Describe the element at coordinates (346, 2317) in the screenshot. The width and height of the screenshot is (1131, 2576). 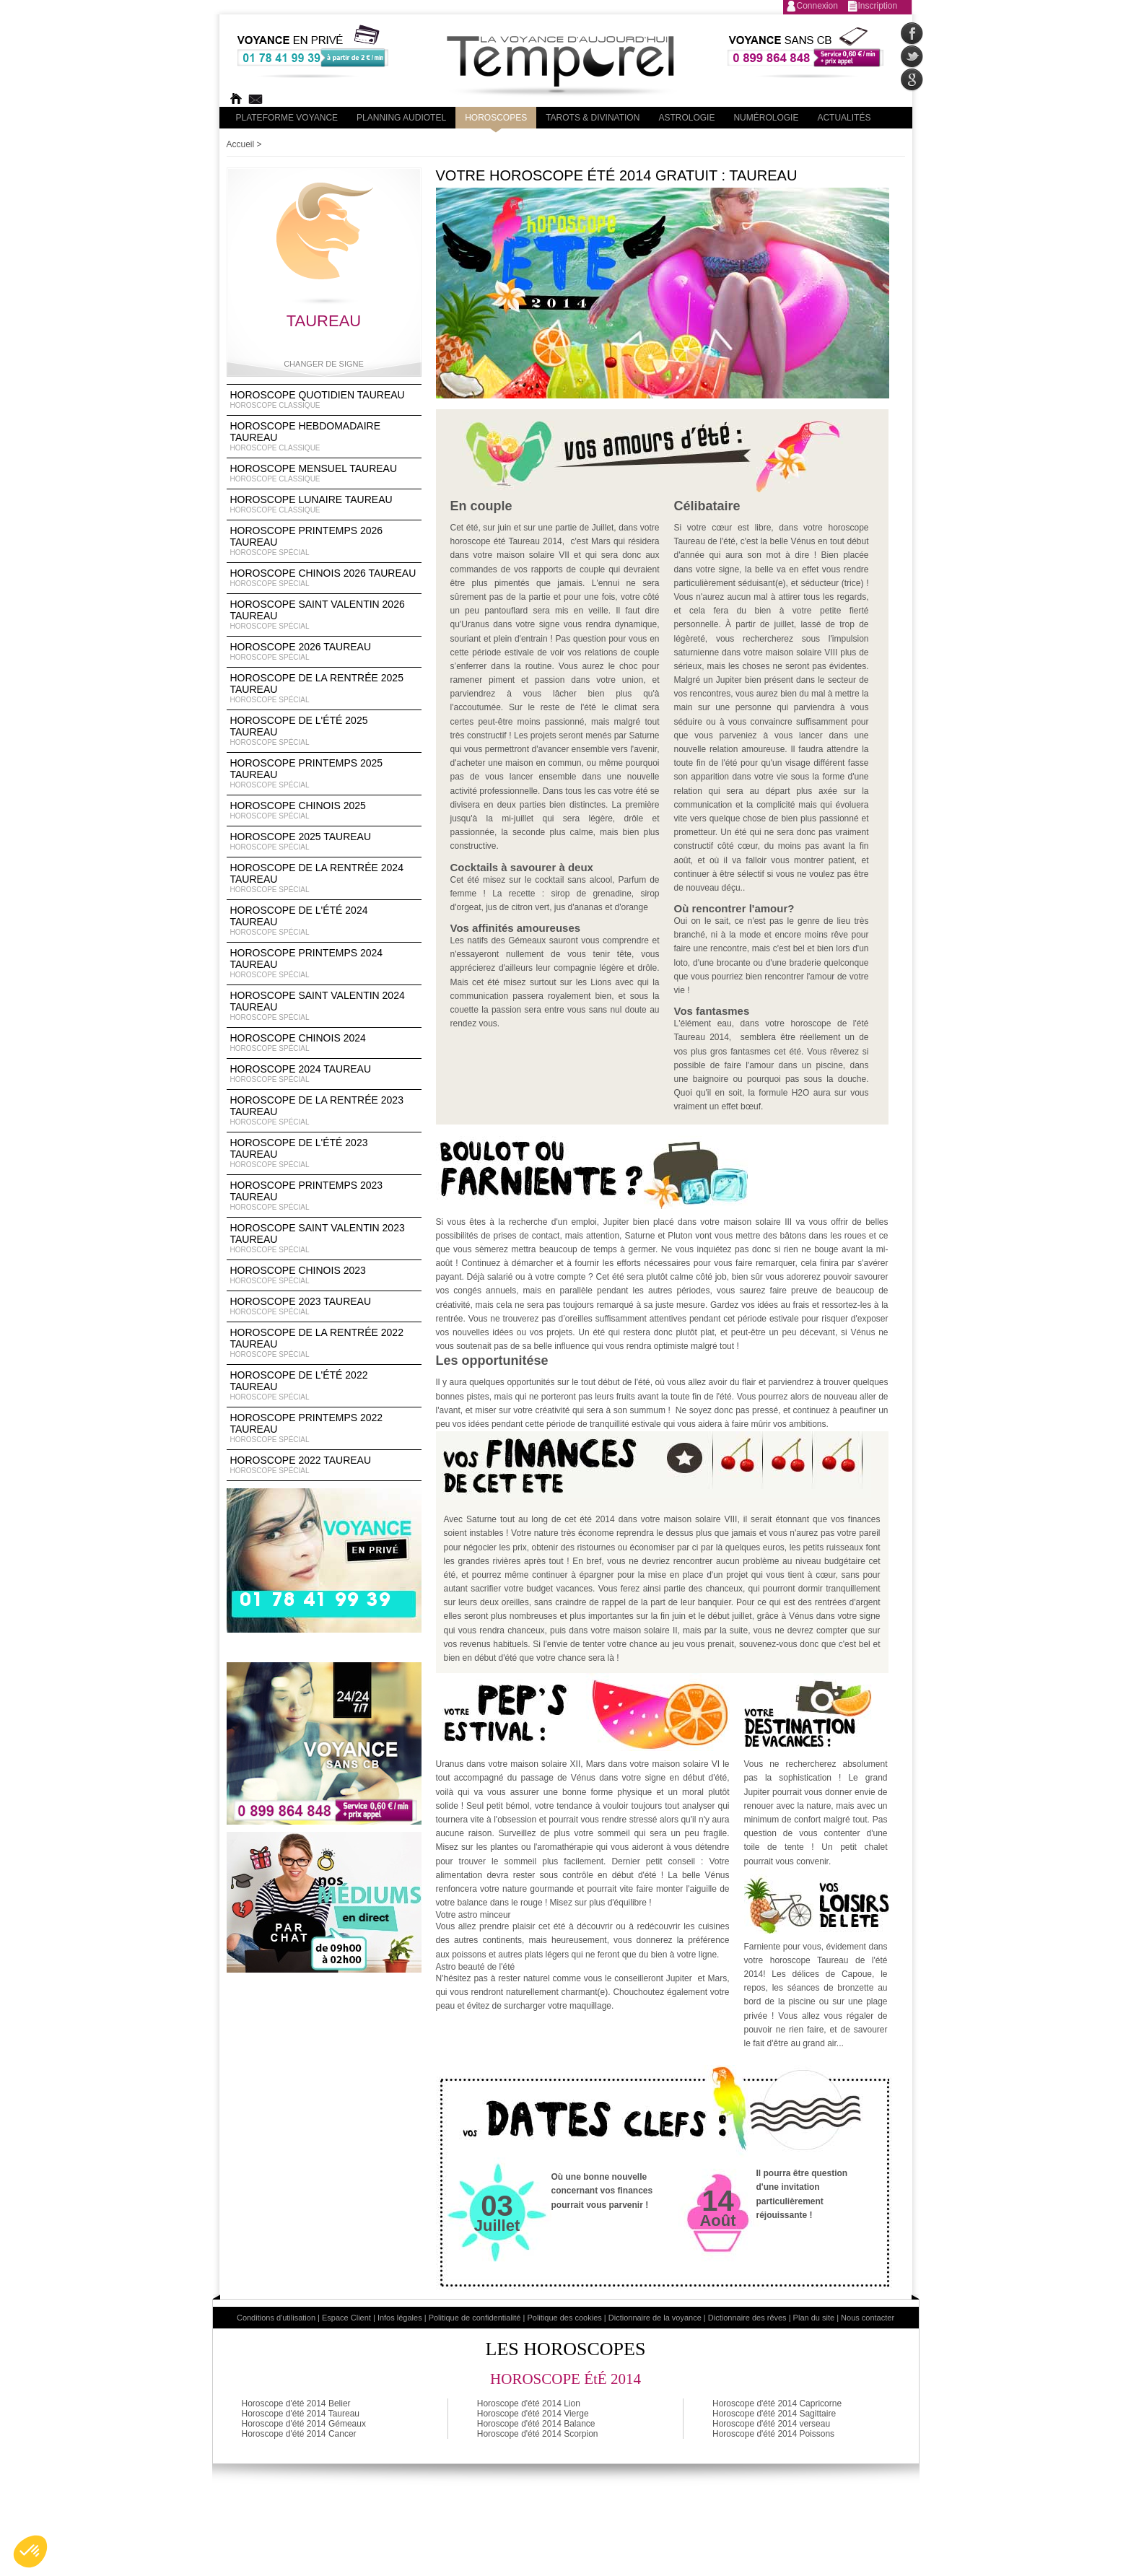
I see `Espace Client` at that location.